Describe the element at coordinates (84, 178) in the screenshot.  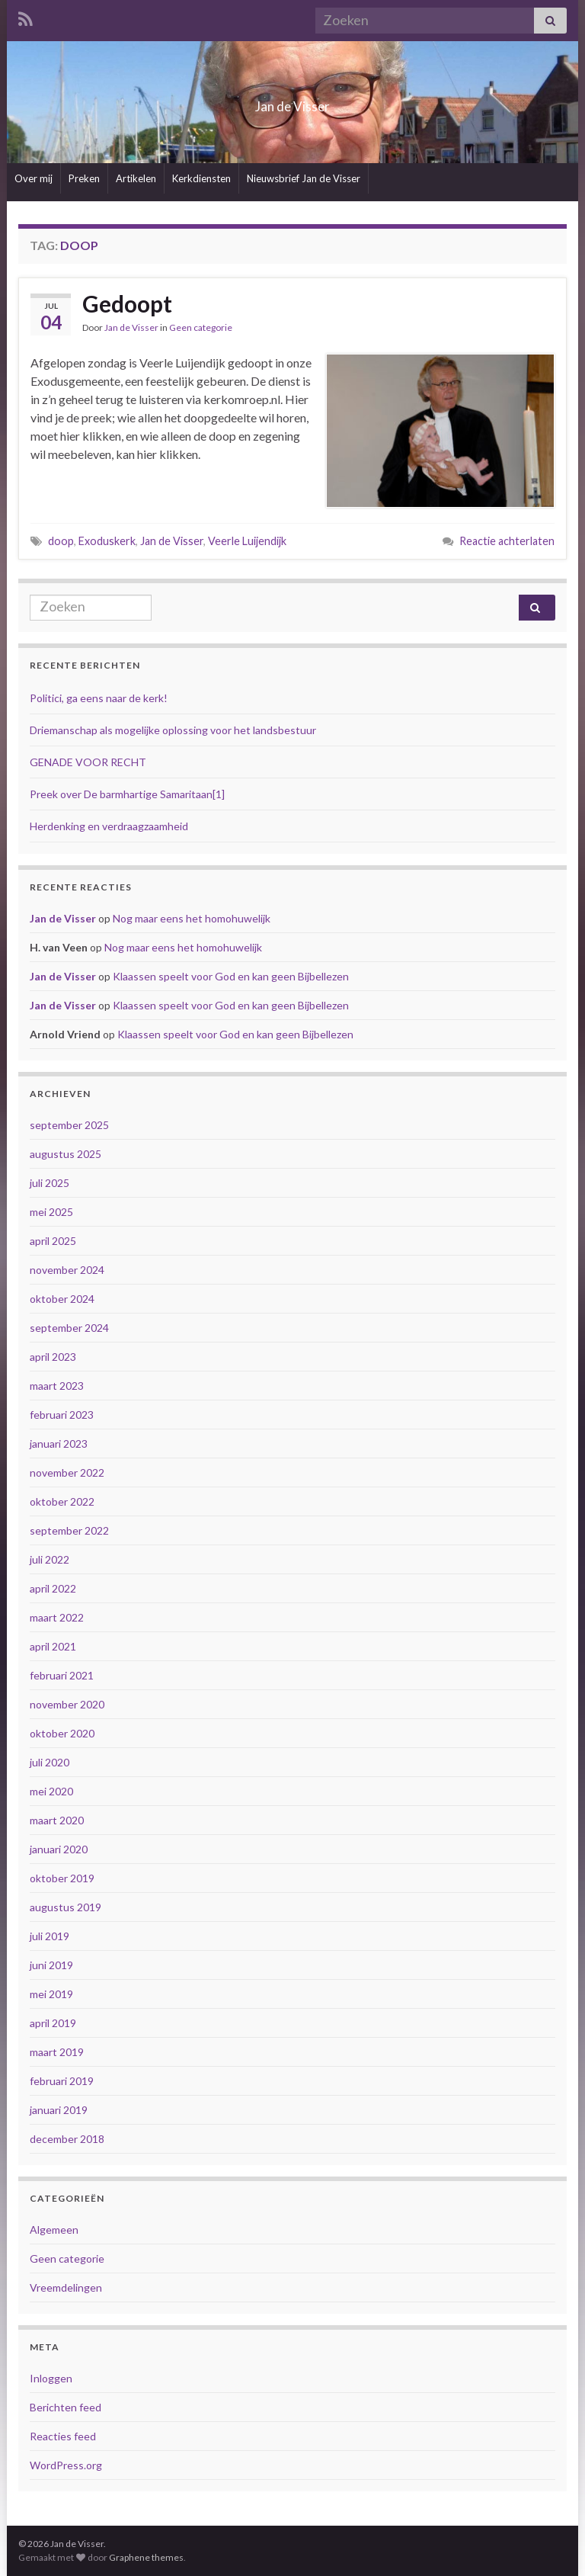
I see `Preken` at that location.